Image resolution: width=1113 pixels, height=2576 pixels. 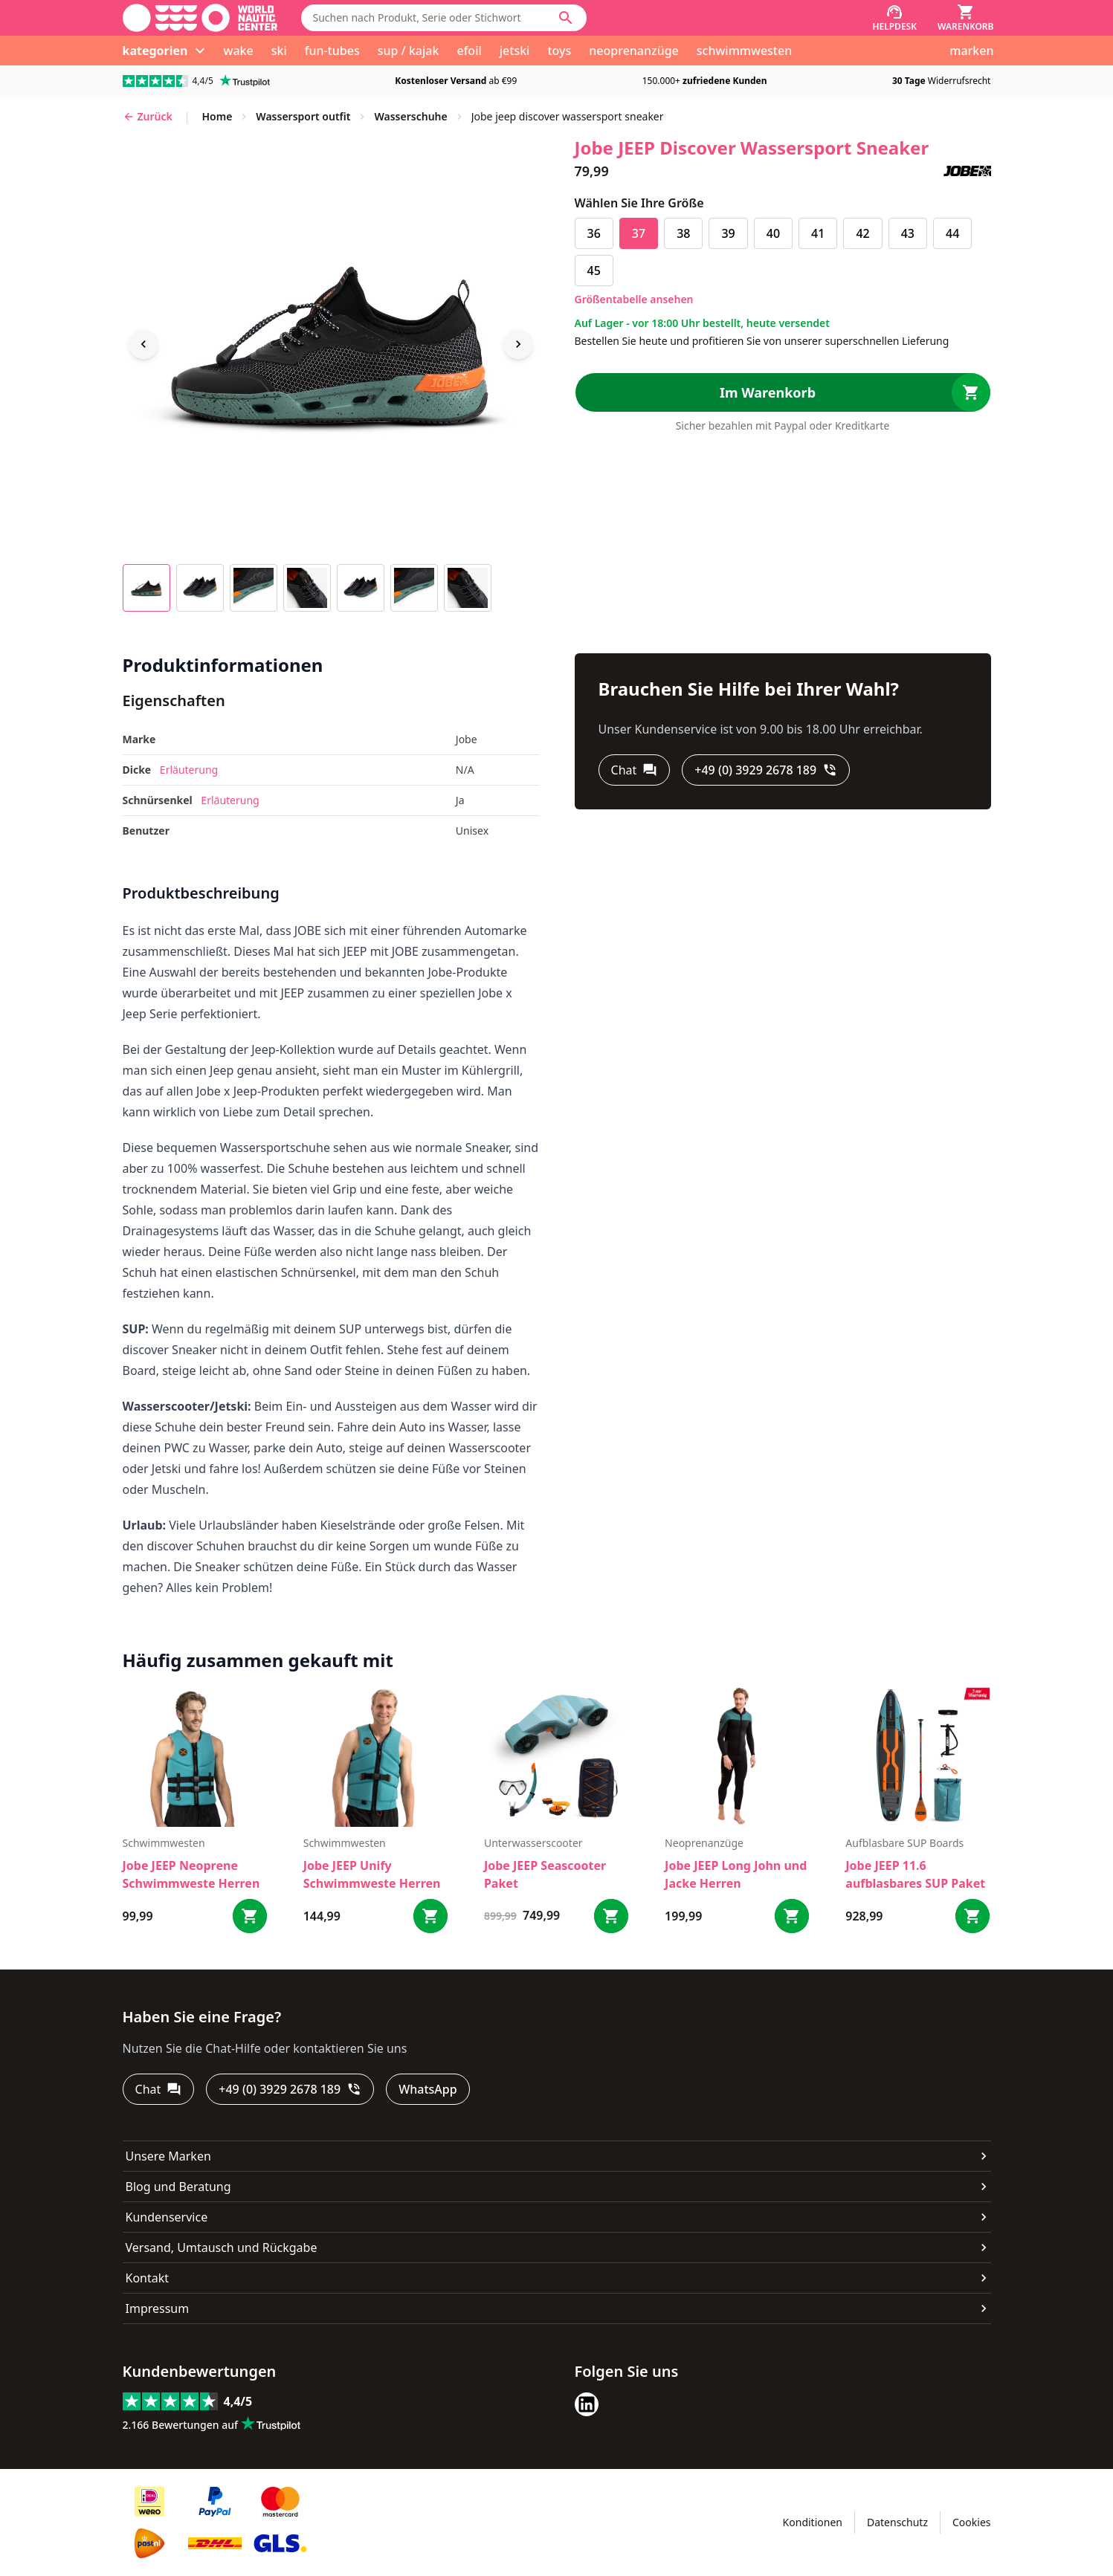 I want to click on Aufblasbare SUP Boards, so click(x=904, y=1843).